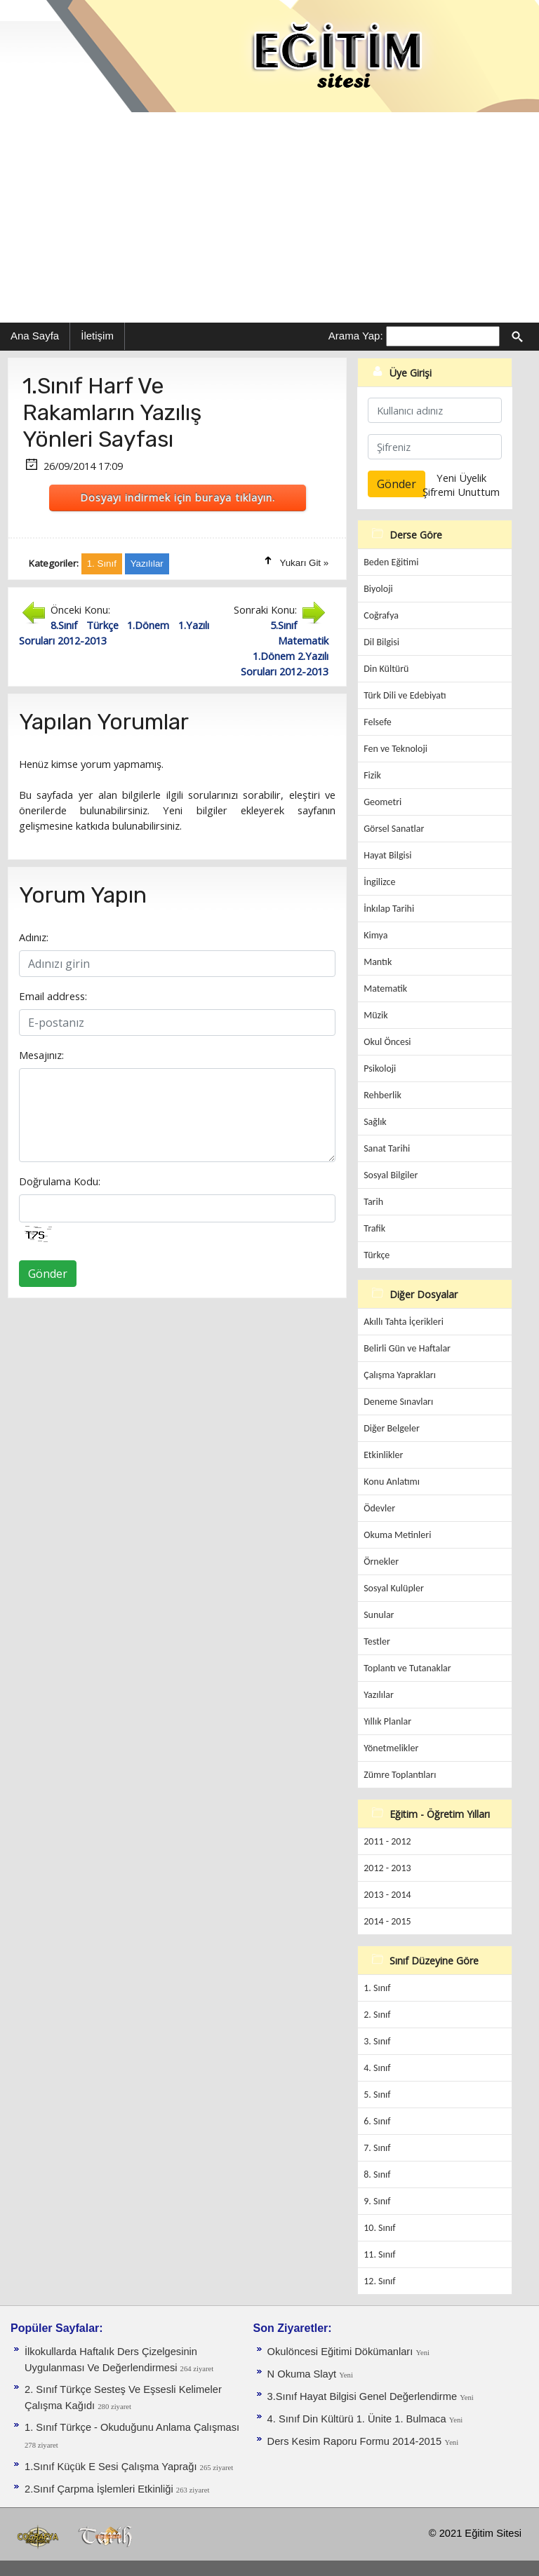 The height and width of the screenshot is (2576, 539). What do you see at coordinates (392, 1482) in the screenshot?
I see `Konu Anlatımı` at bounding box center [392, 1482].